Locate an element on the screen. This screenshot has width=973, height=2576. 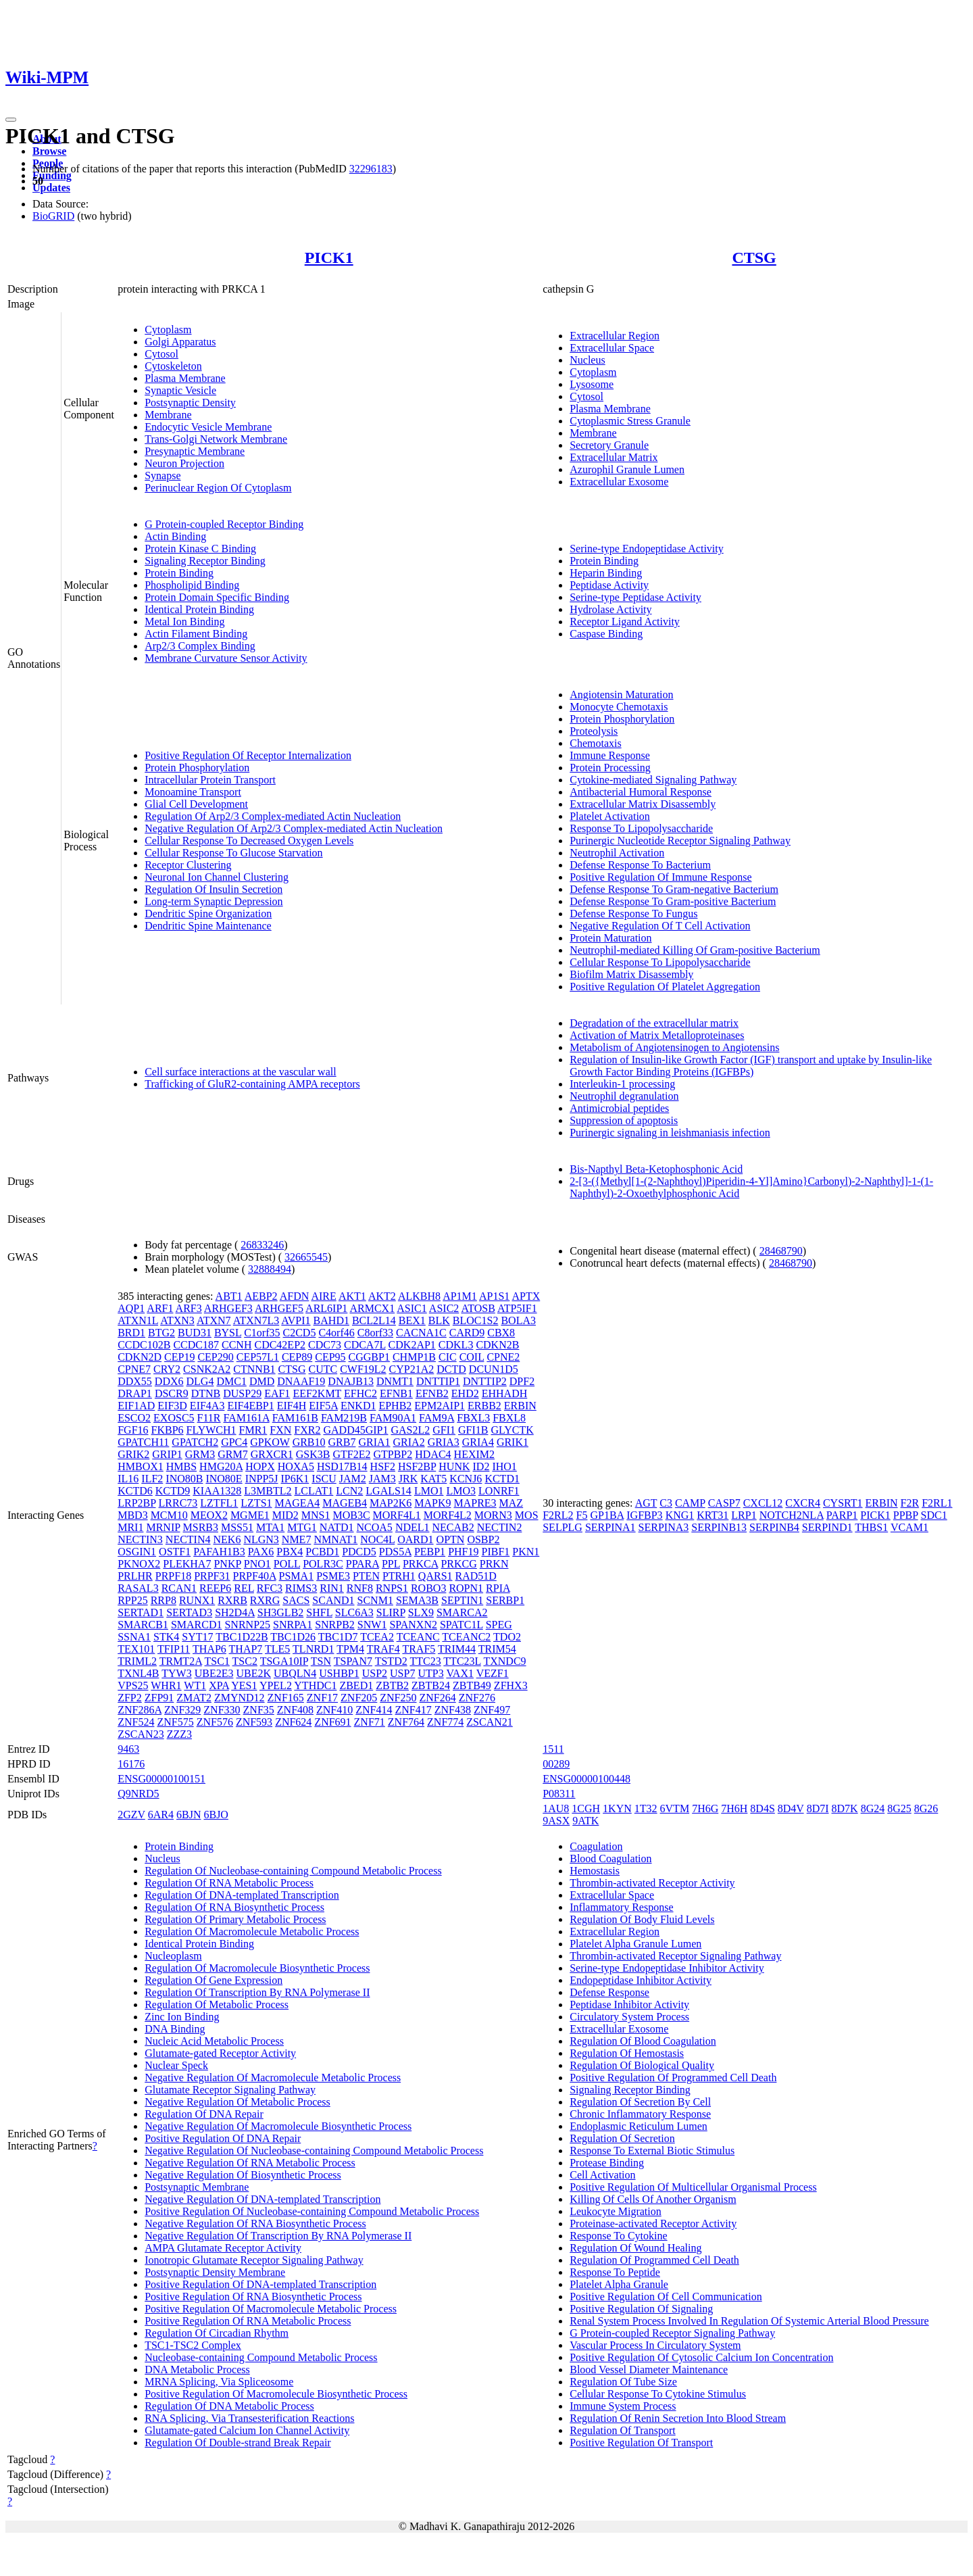
GFI1B is located at coordinates (473, 1430).